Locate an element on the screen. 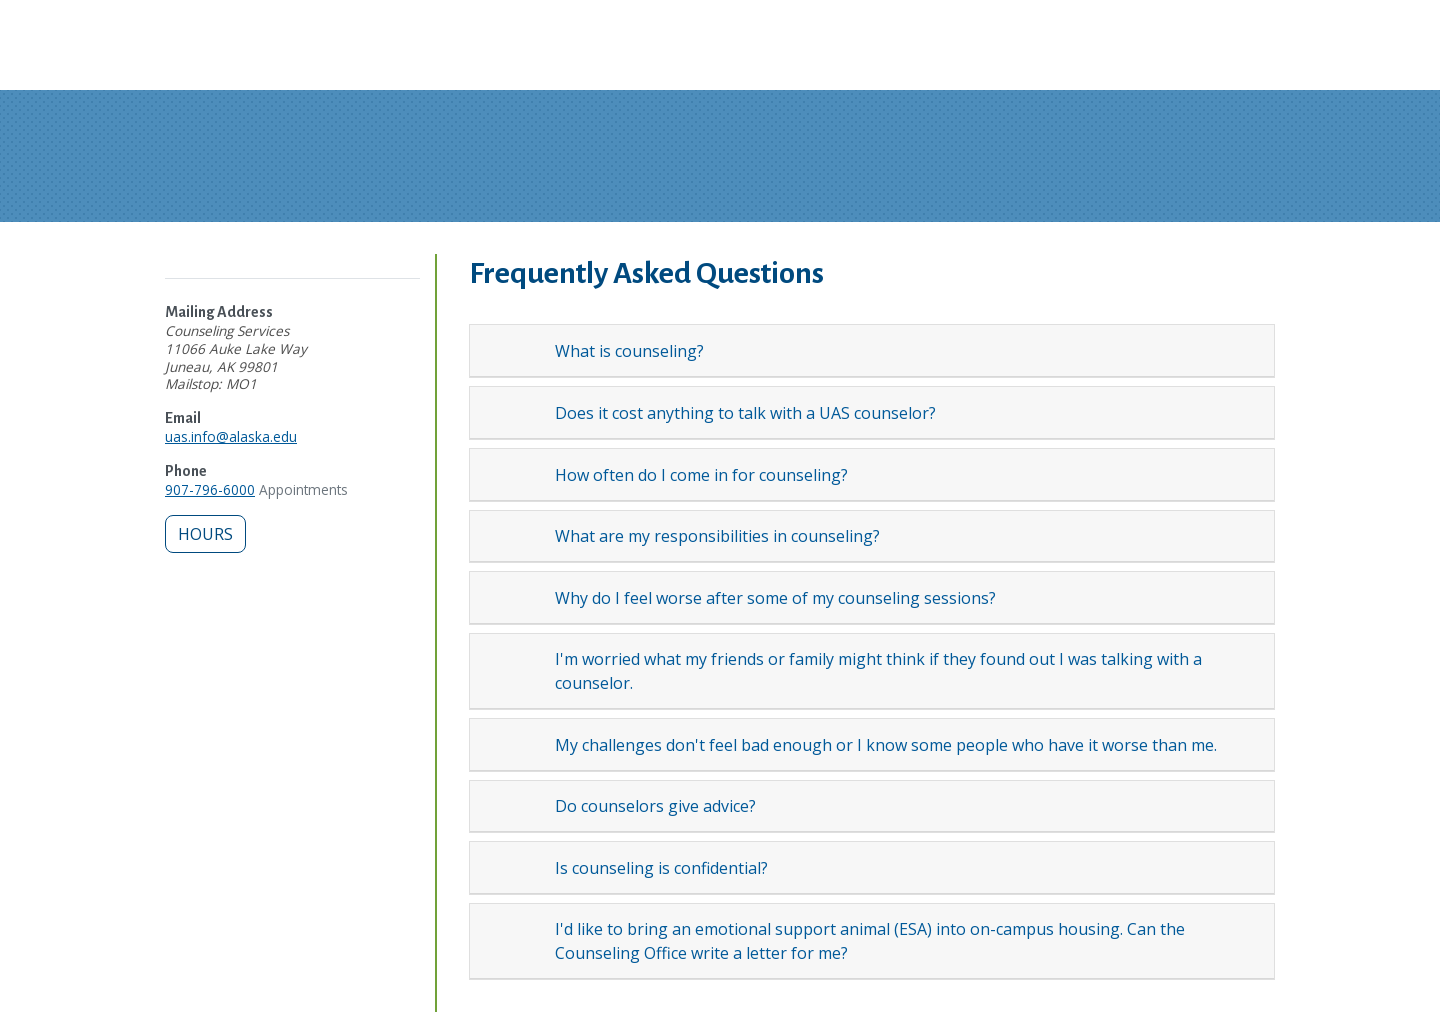  [Expand topic: What is counseling?] is located at coordinates (522, 351).